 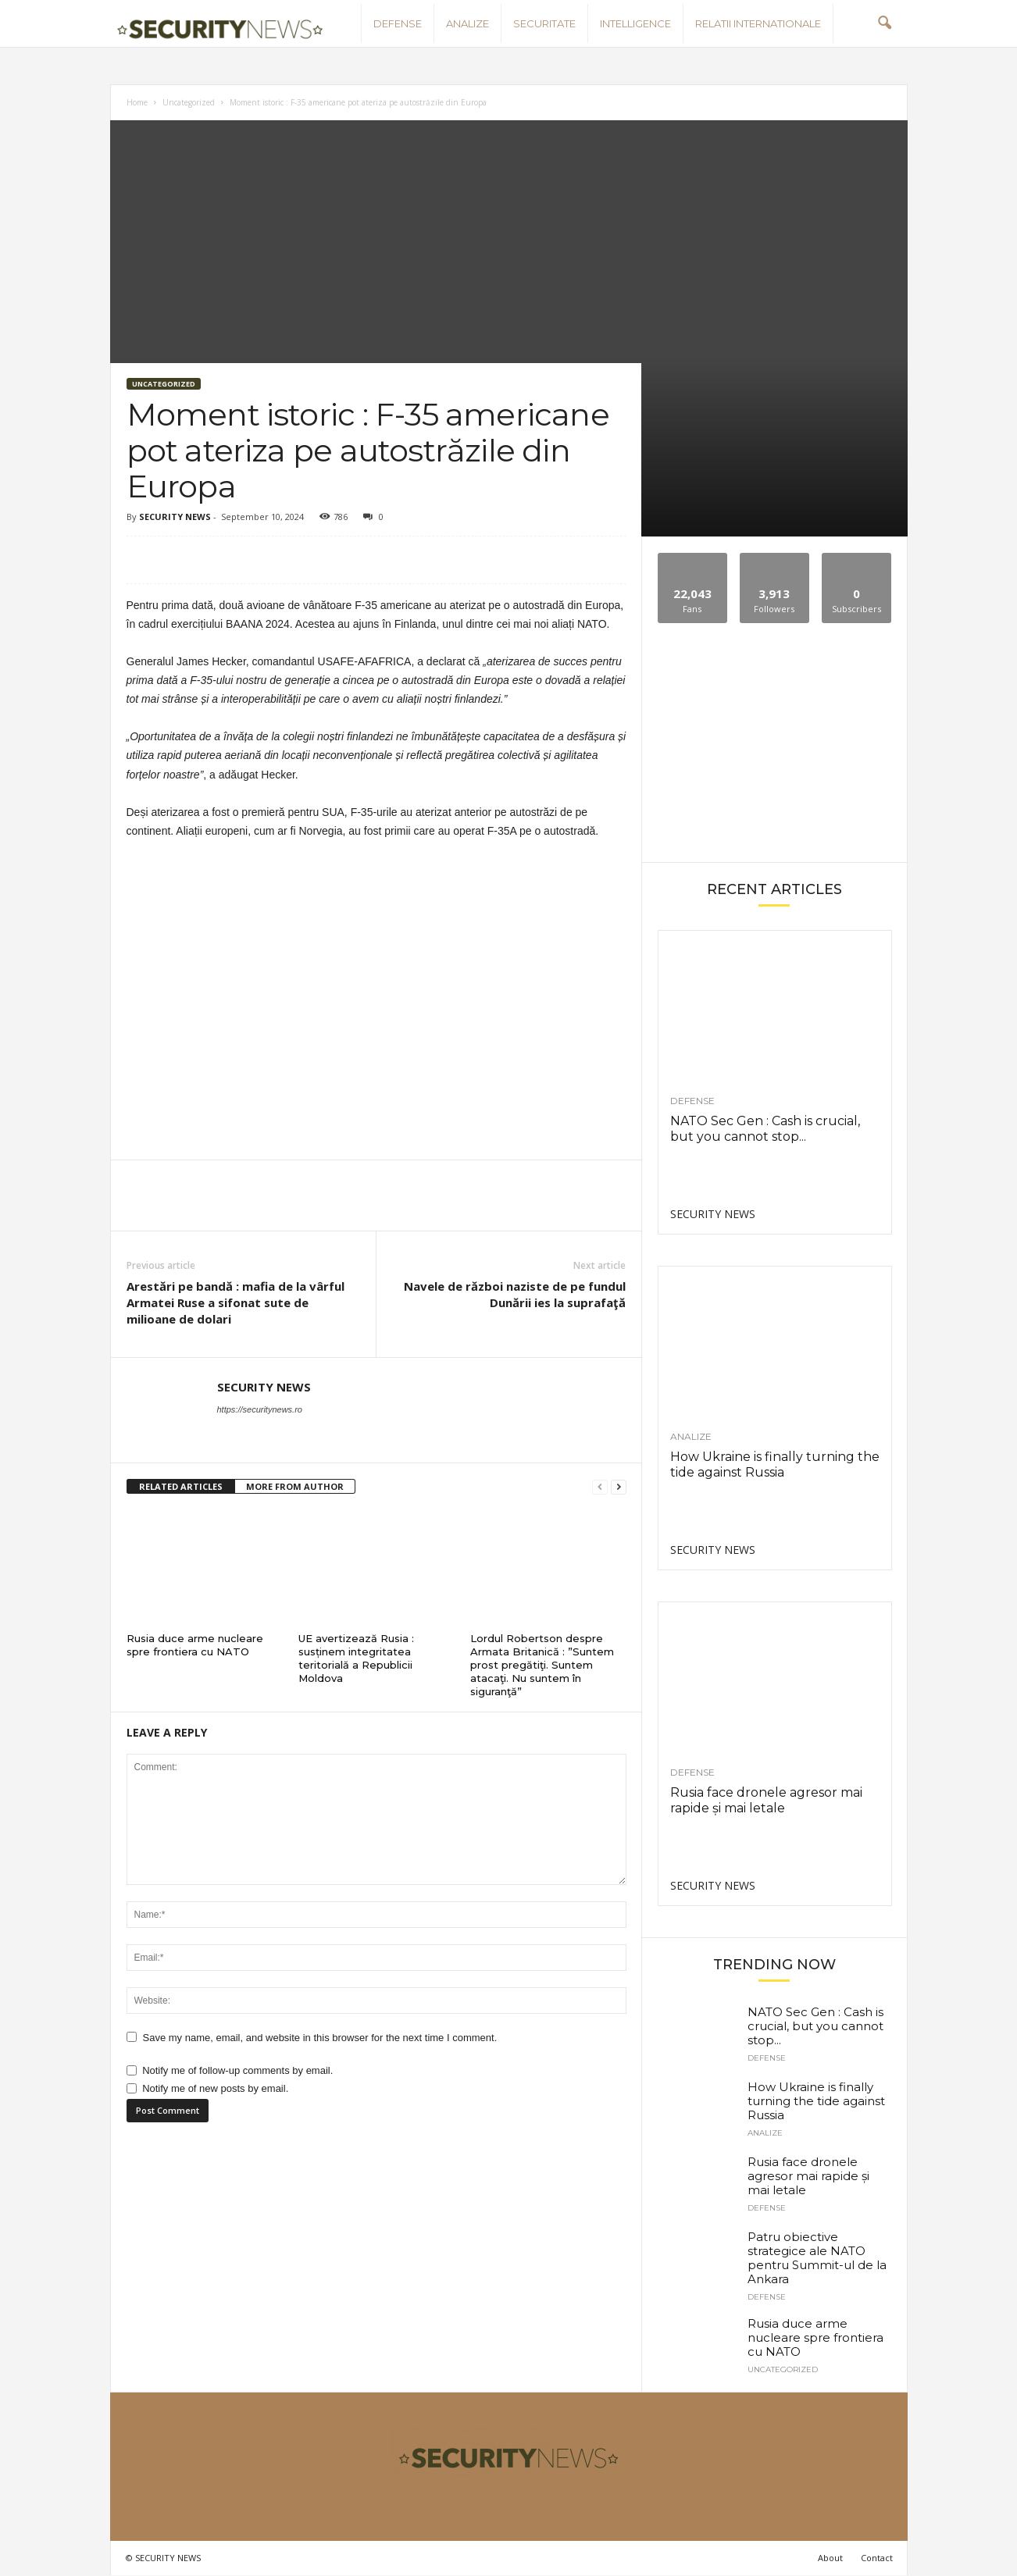 I want to click on Home, so click(x=137, y=102).